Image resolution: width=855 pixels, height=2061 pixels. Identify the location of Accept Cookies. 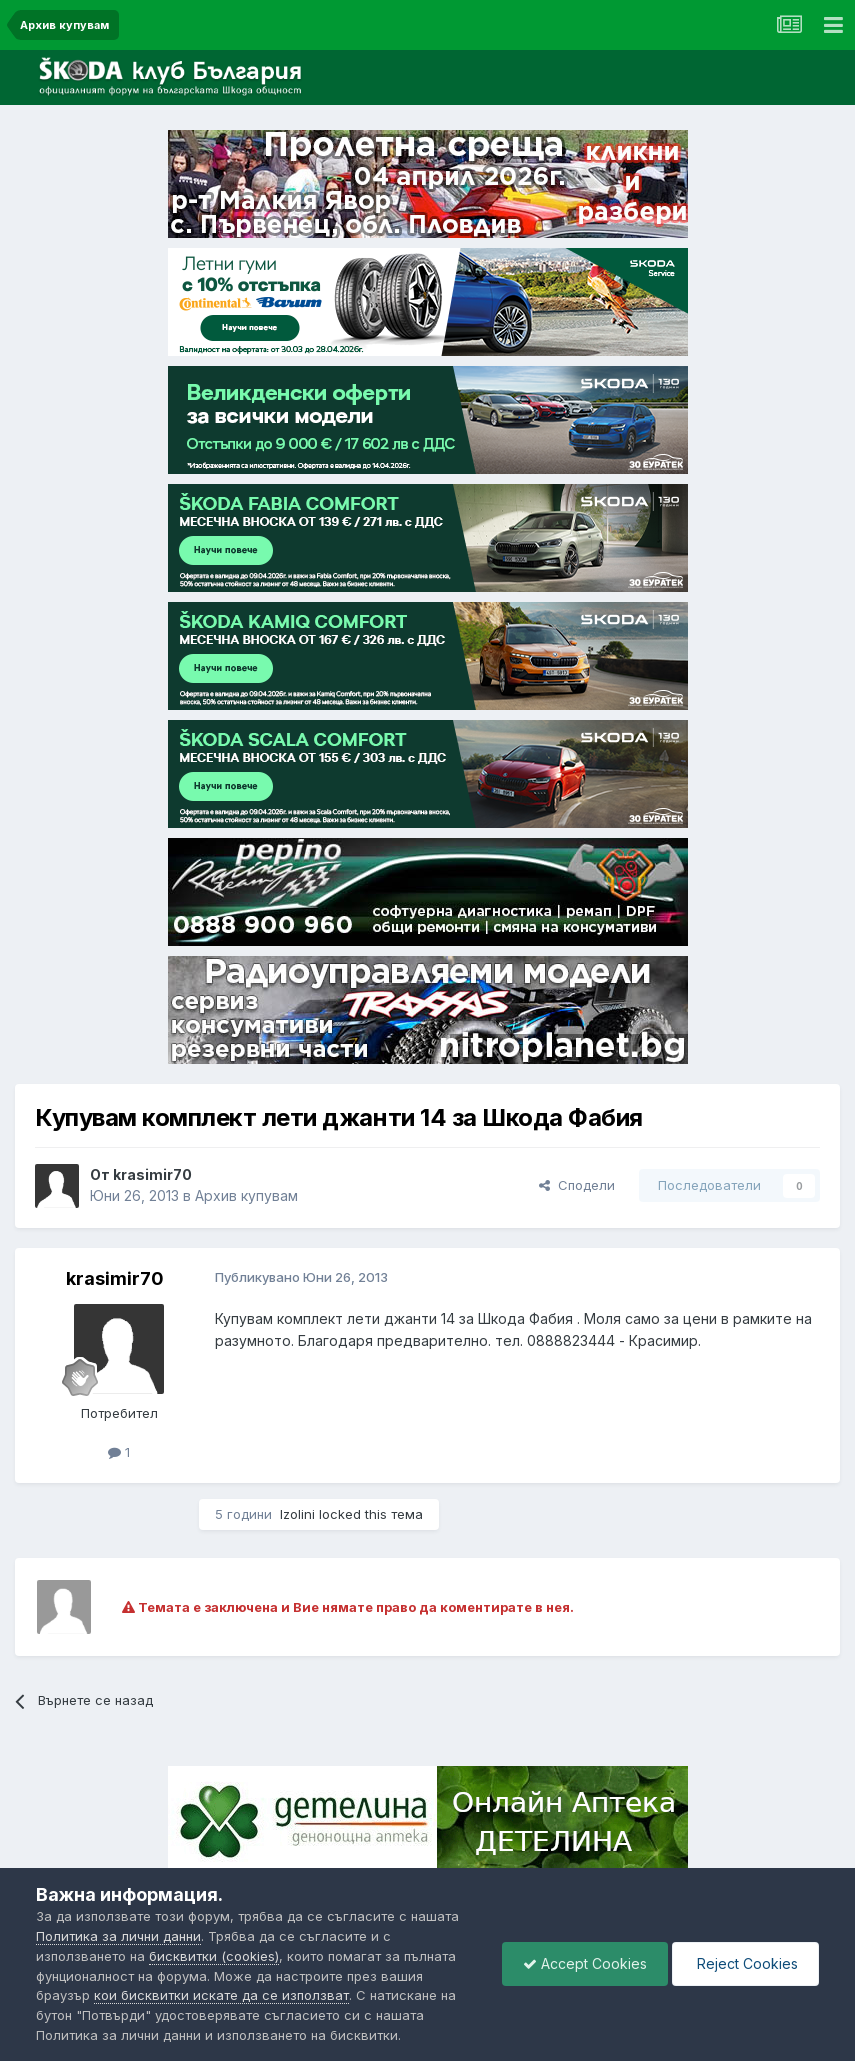
(585, 1963).